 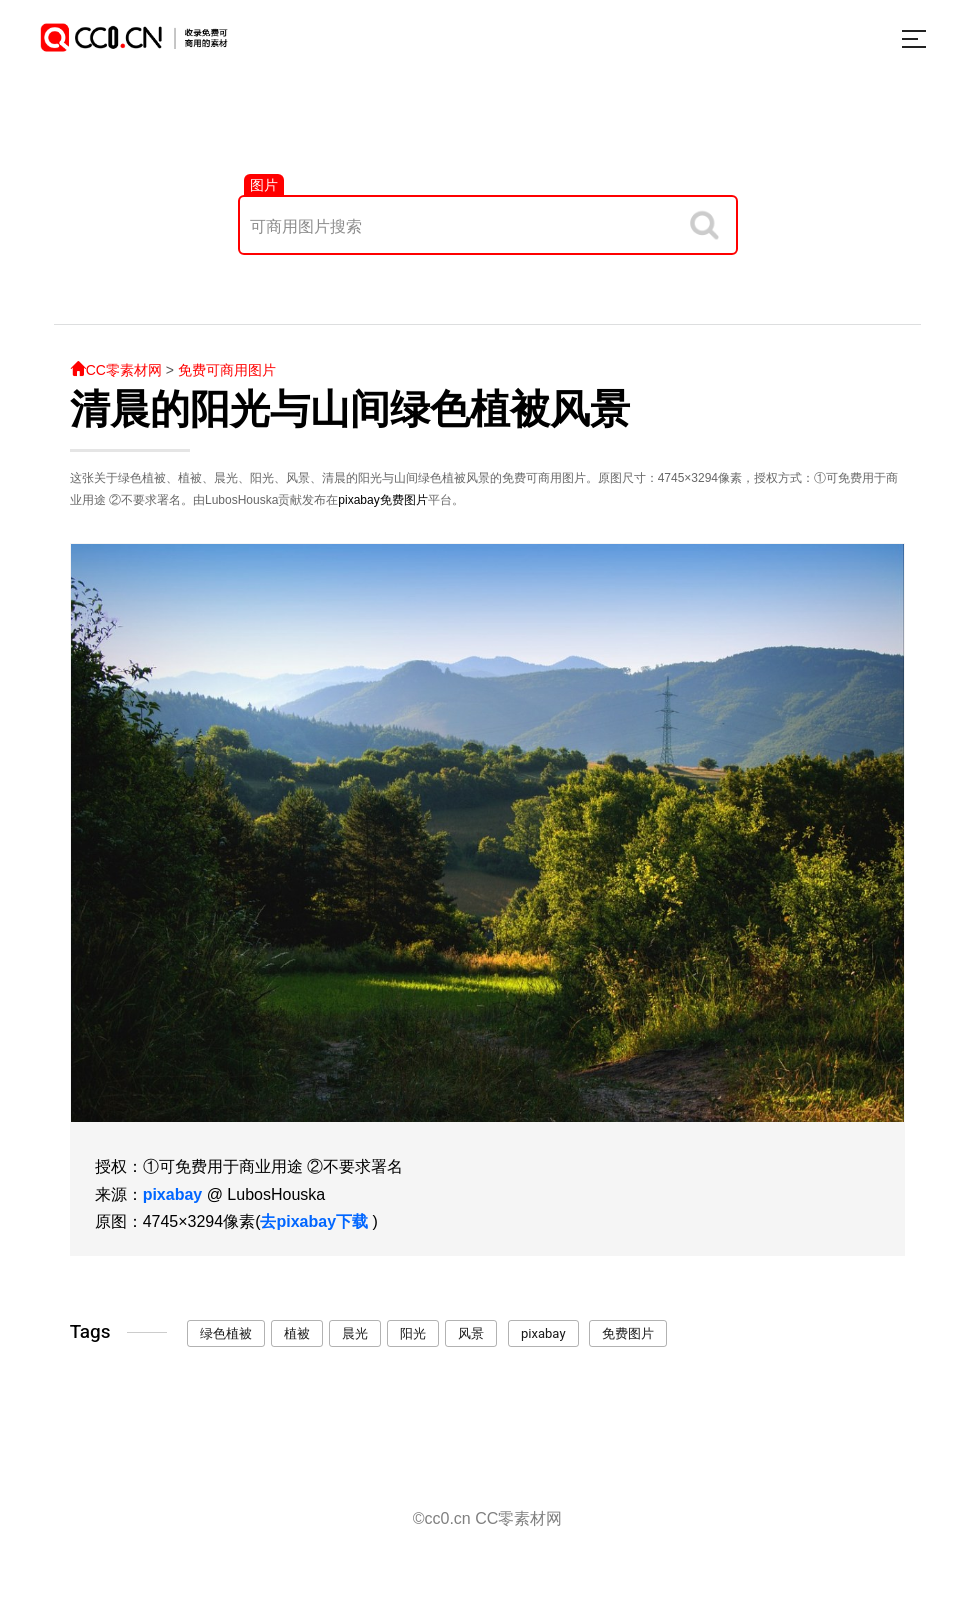 I want to click on 风景, so click(x=471, y=1333).